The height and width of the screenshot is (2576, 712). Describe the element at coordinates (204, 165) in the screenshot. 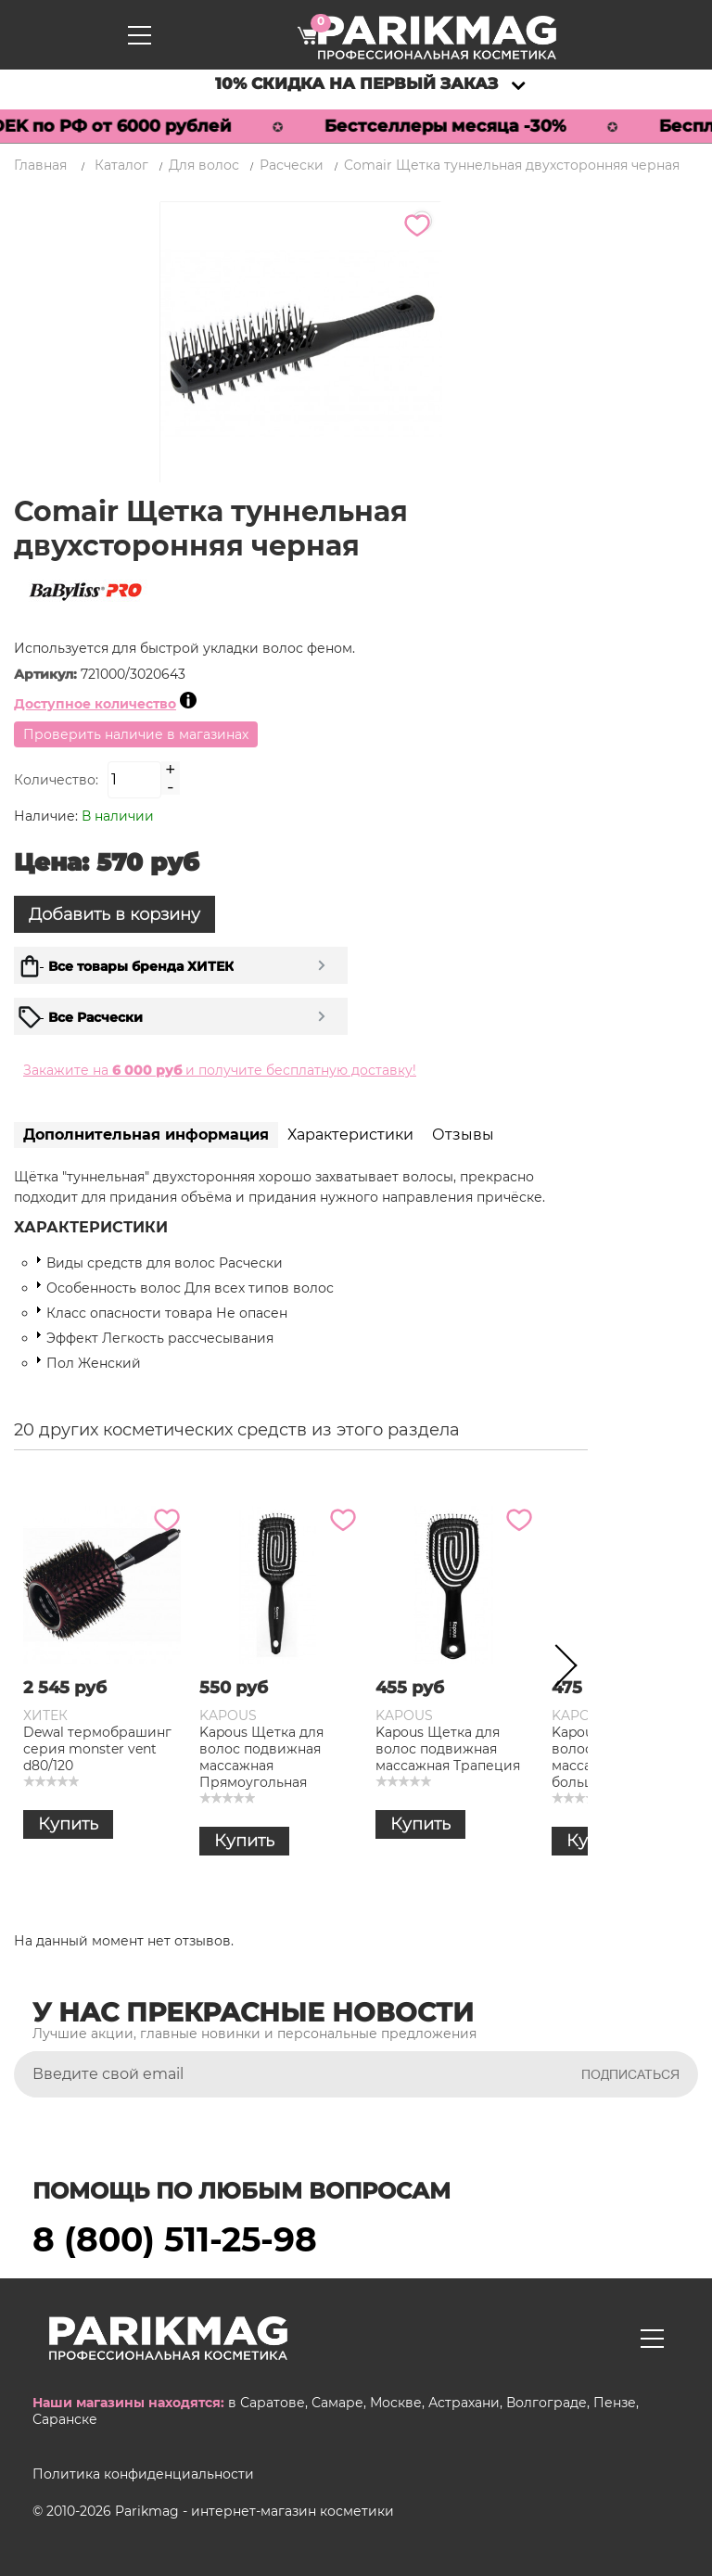

I see `Для волос` at that location.